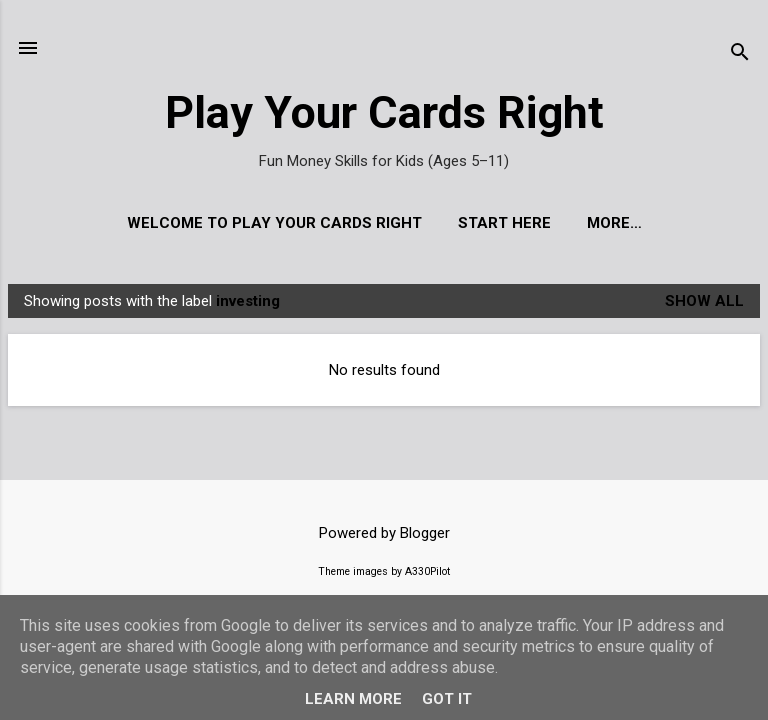 Image resolution: width=768 pixels, height=720 pixels. I want to click on Start Here, so click(504, 223).